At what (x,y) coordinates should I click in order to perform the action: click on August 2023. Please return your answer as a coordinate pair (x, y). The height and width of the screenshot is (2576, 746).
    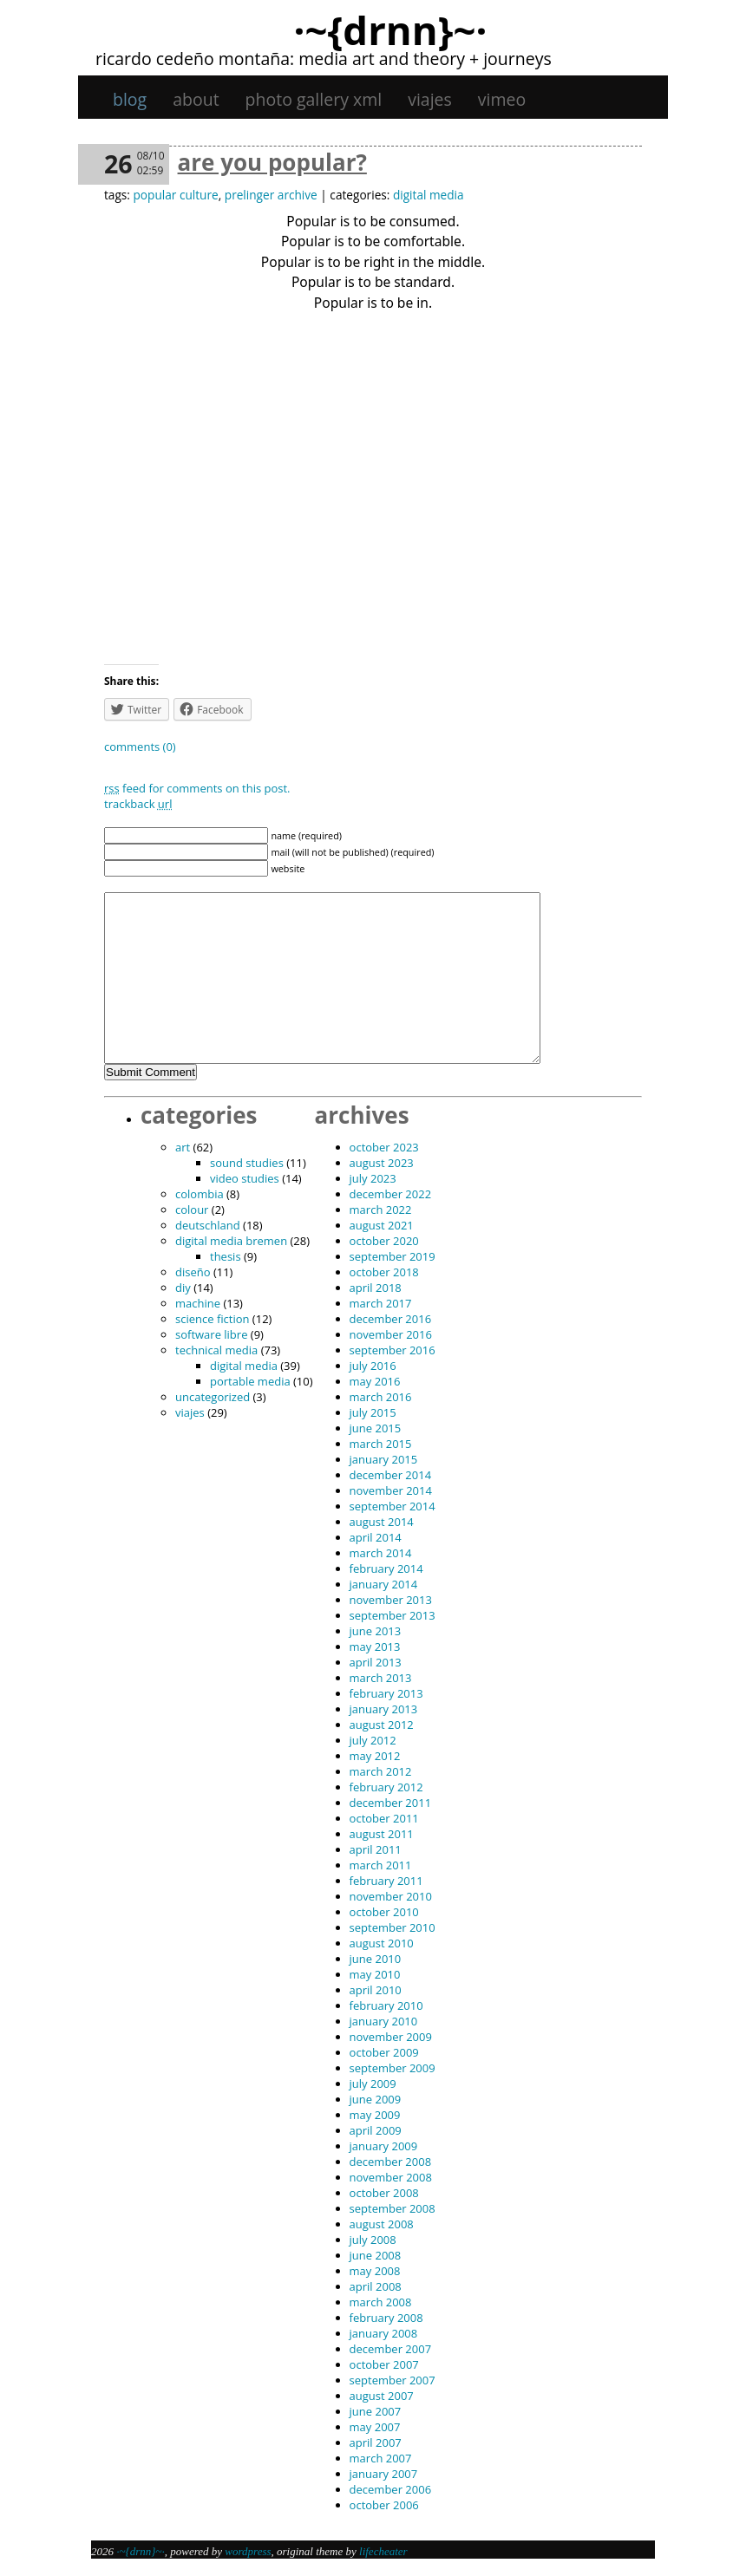
    Looking at the image, I should click on (382, 1163).